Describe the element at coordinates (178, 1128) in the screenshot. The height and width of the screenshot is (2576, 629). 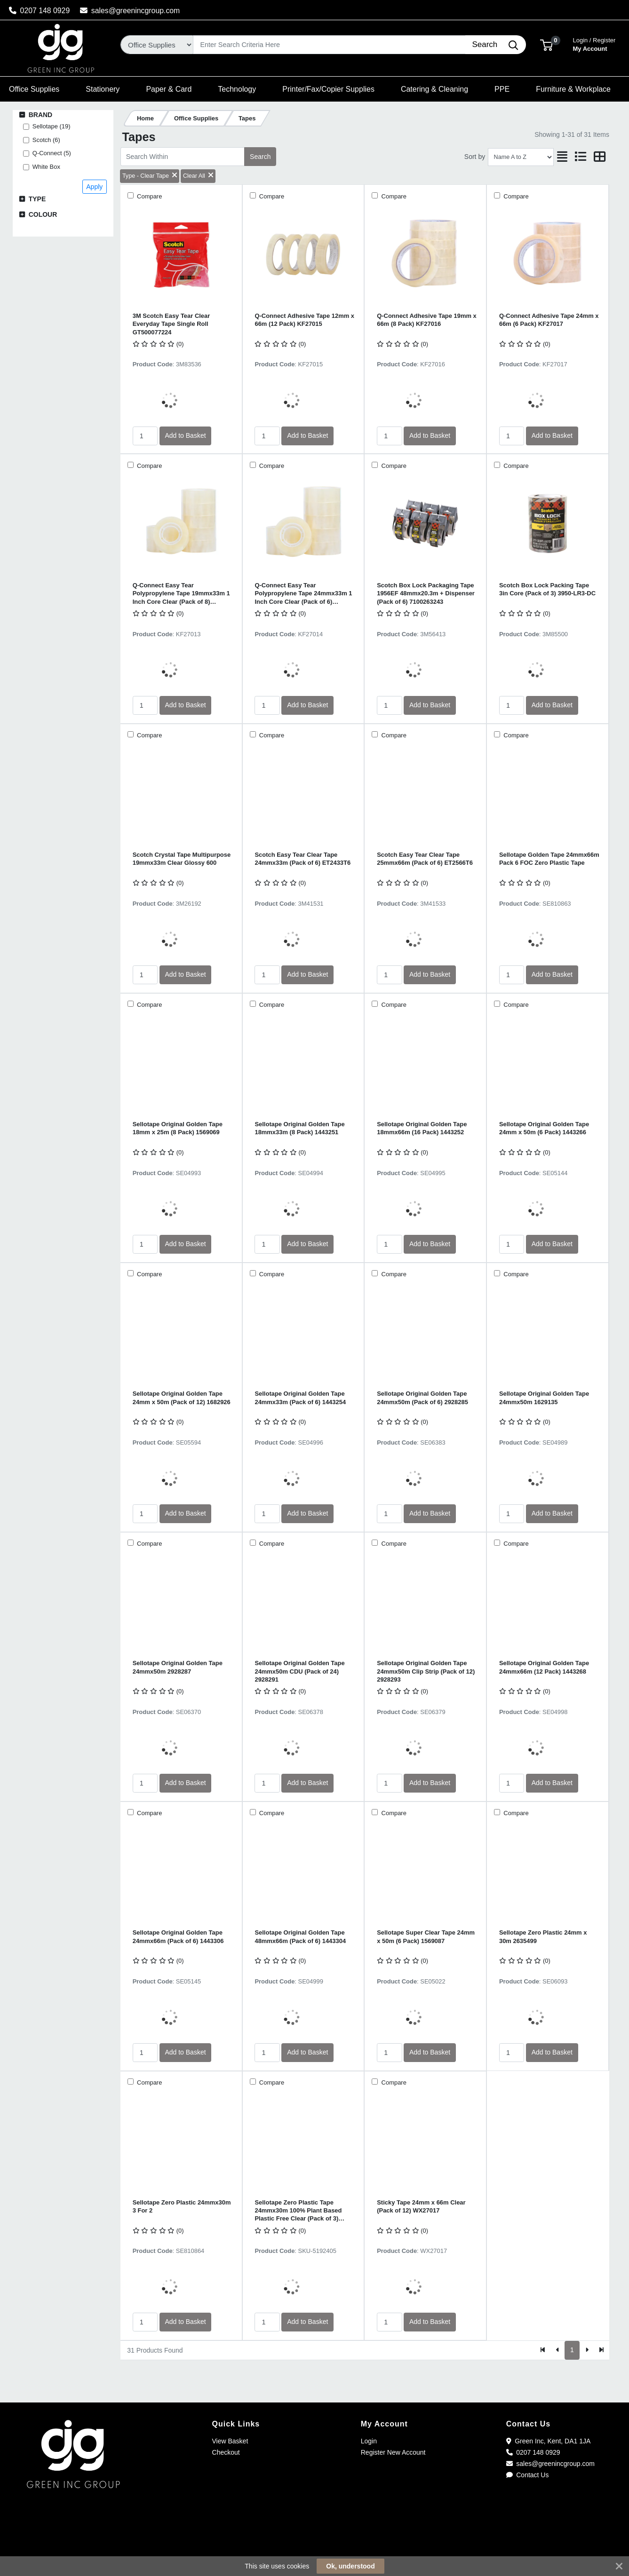
I see `Sellotape Original Golden Tape 18mm x 25m (8 Pack) 1569069` at that location.